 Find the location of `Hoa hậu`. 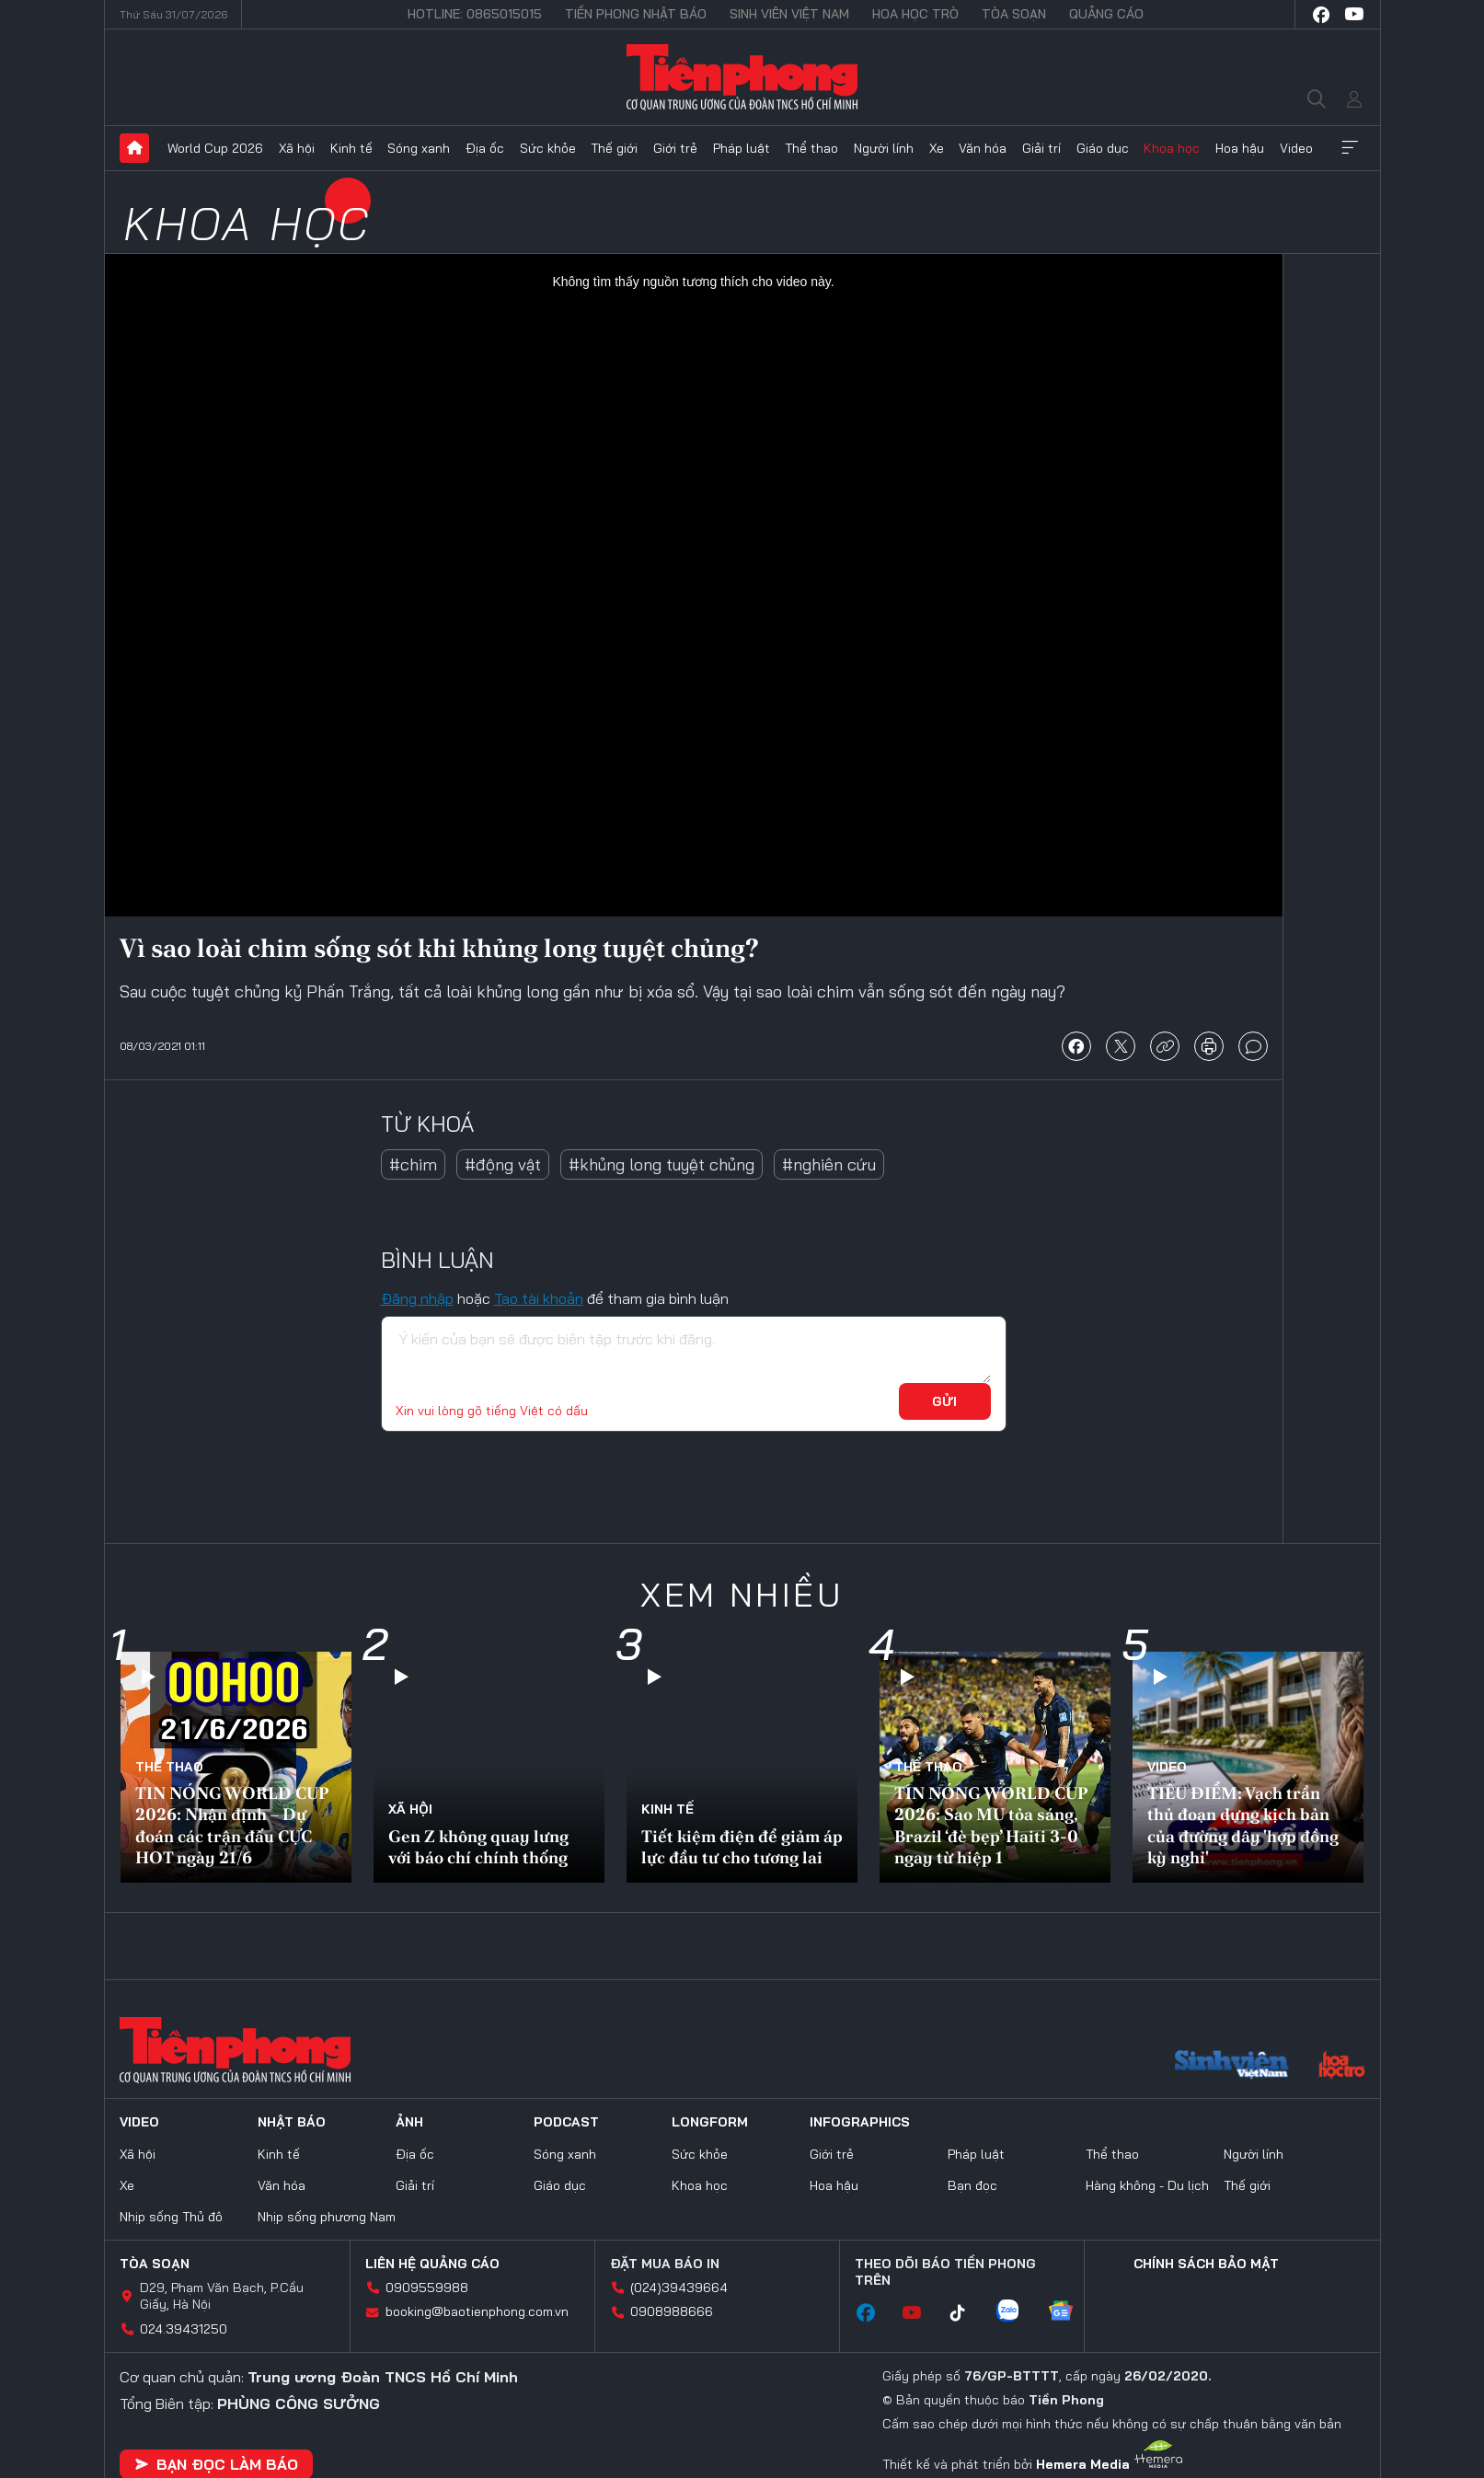

Hoa hậu is located at coordinates (1239, 148).